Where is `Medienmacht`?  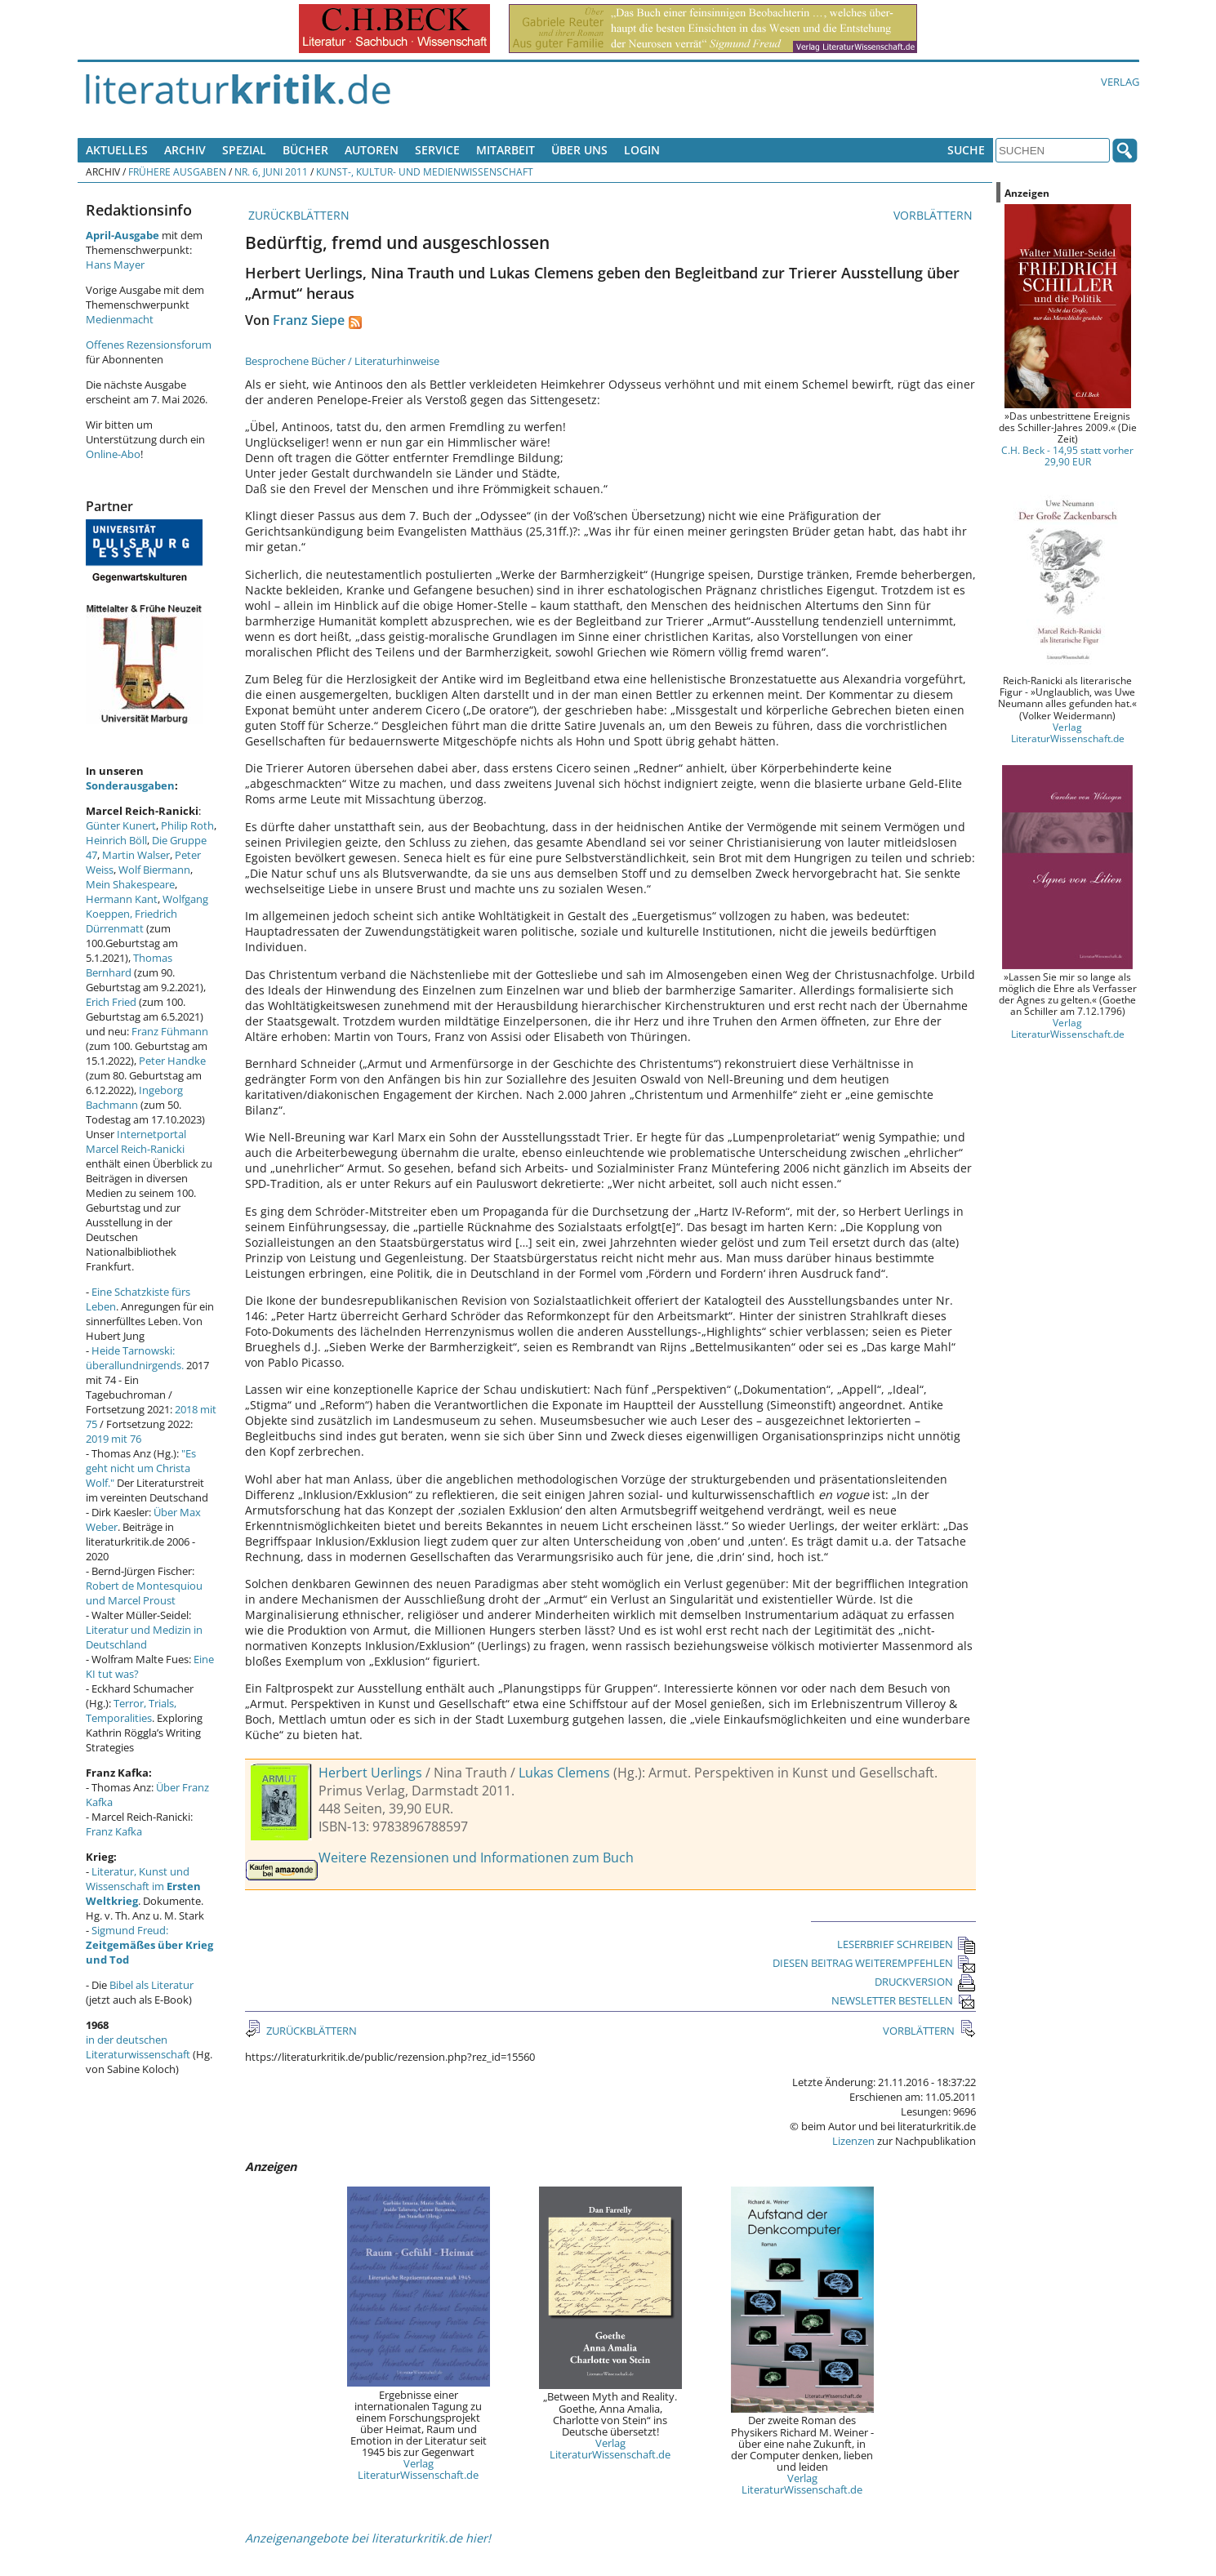
Medienmacht is located at coordinates (120, 319).